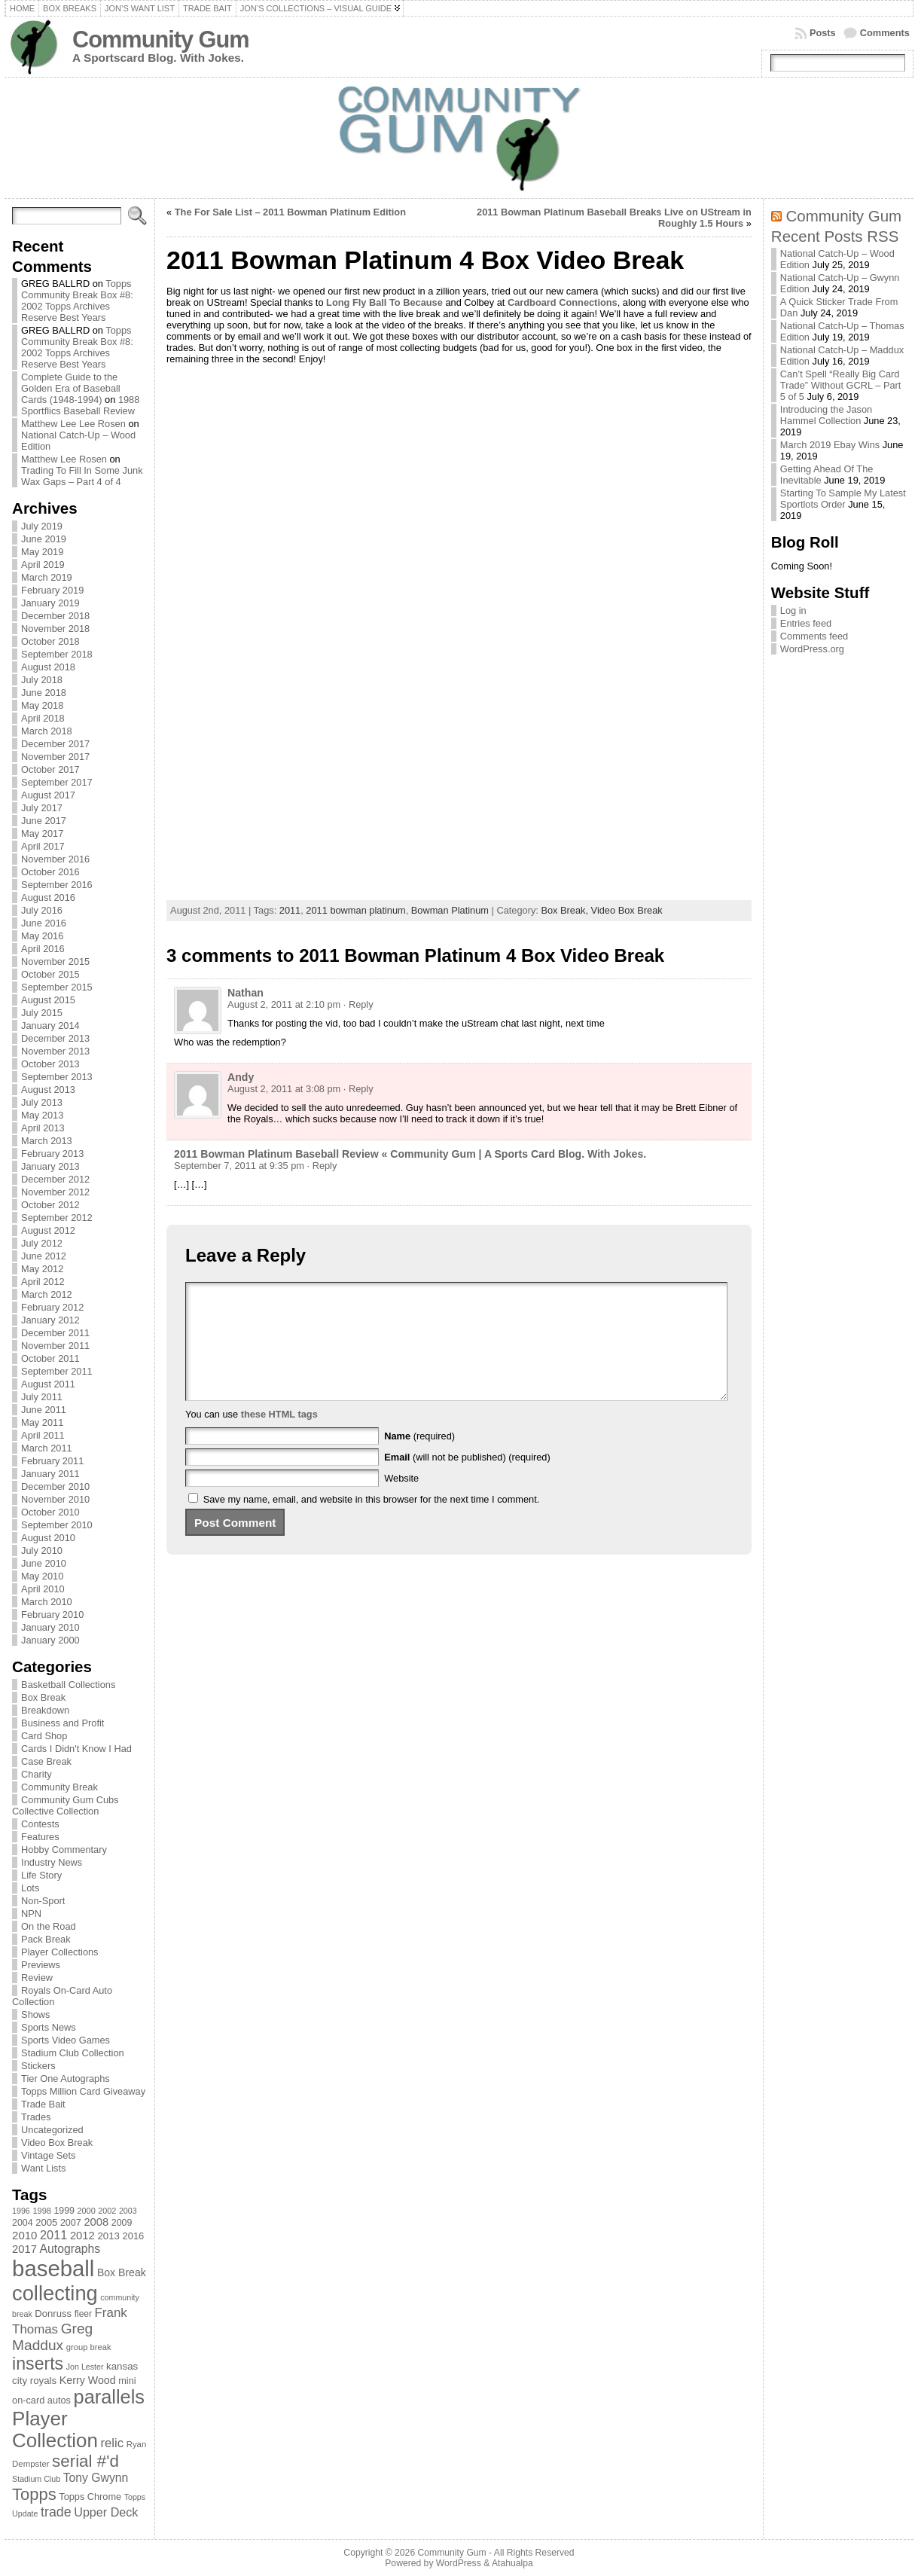  Describe the element at coordinates (48, 897) in the screenshot. I see `August 2016` at that location.